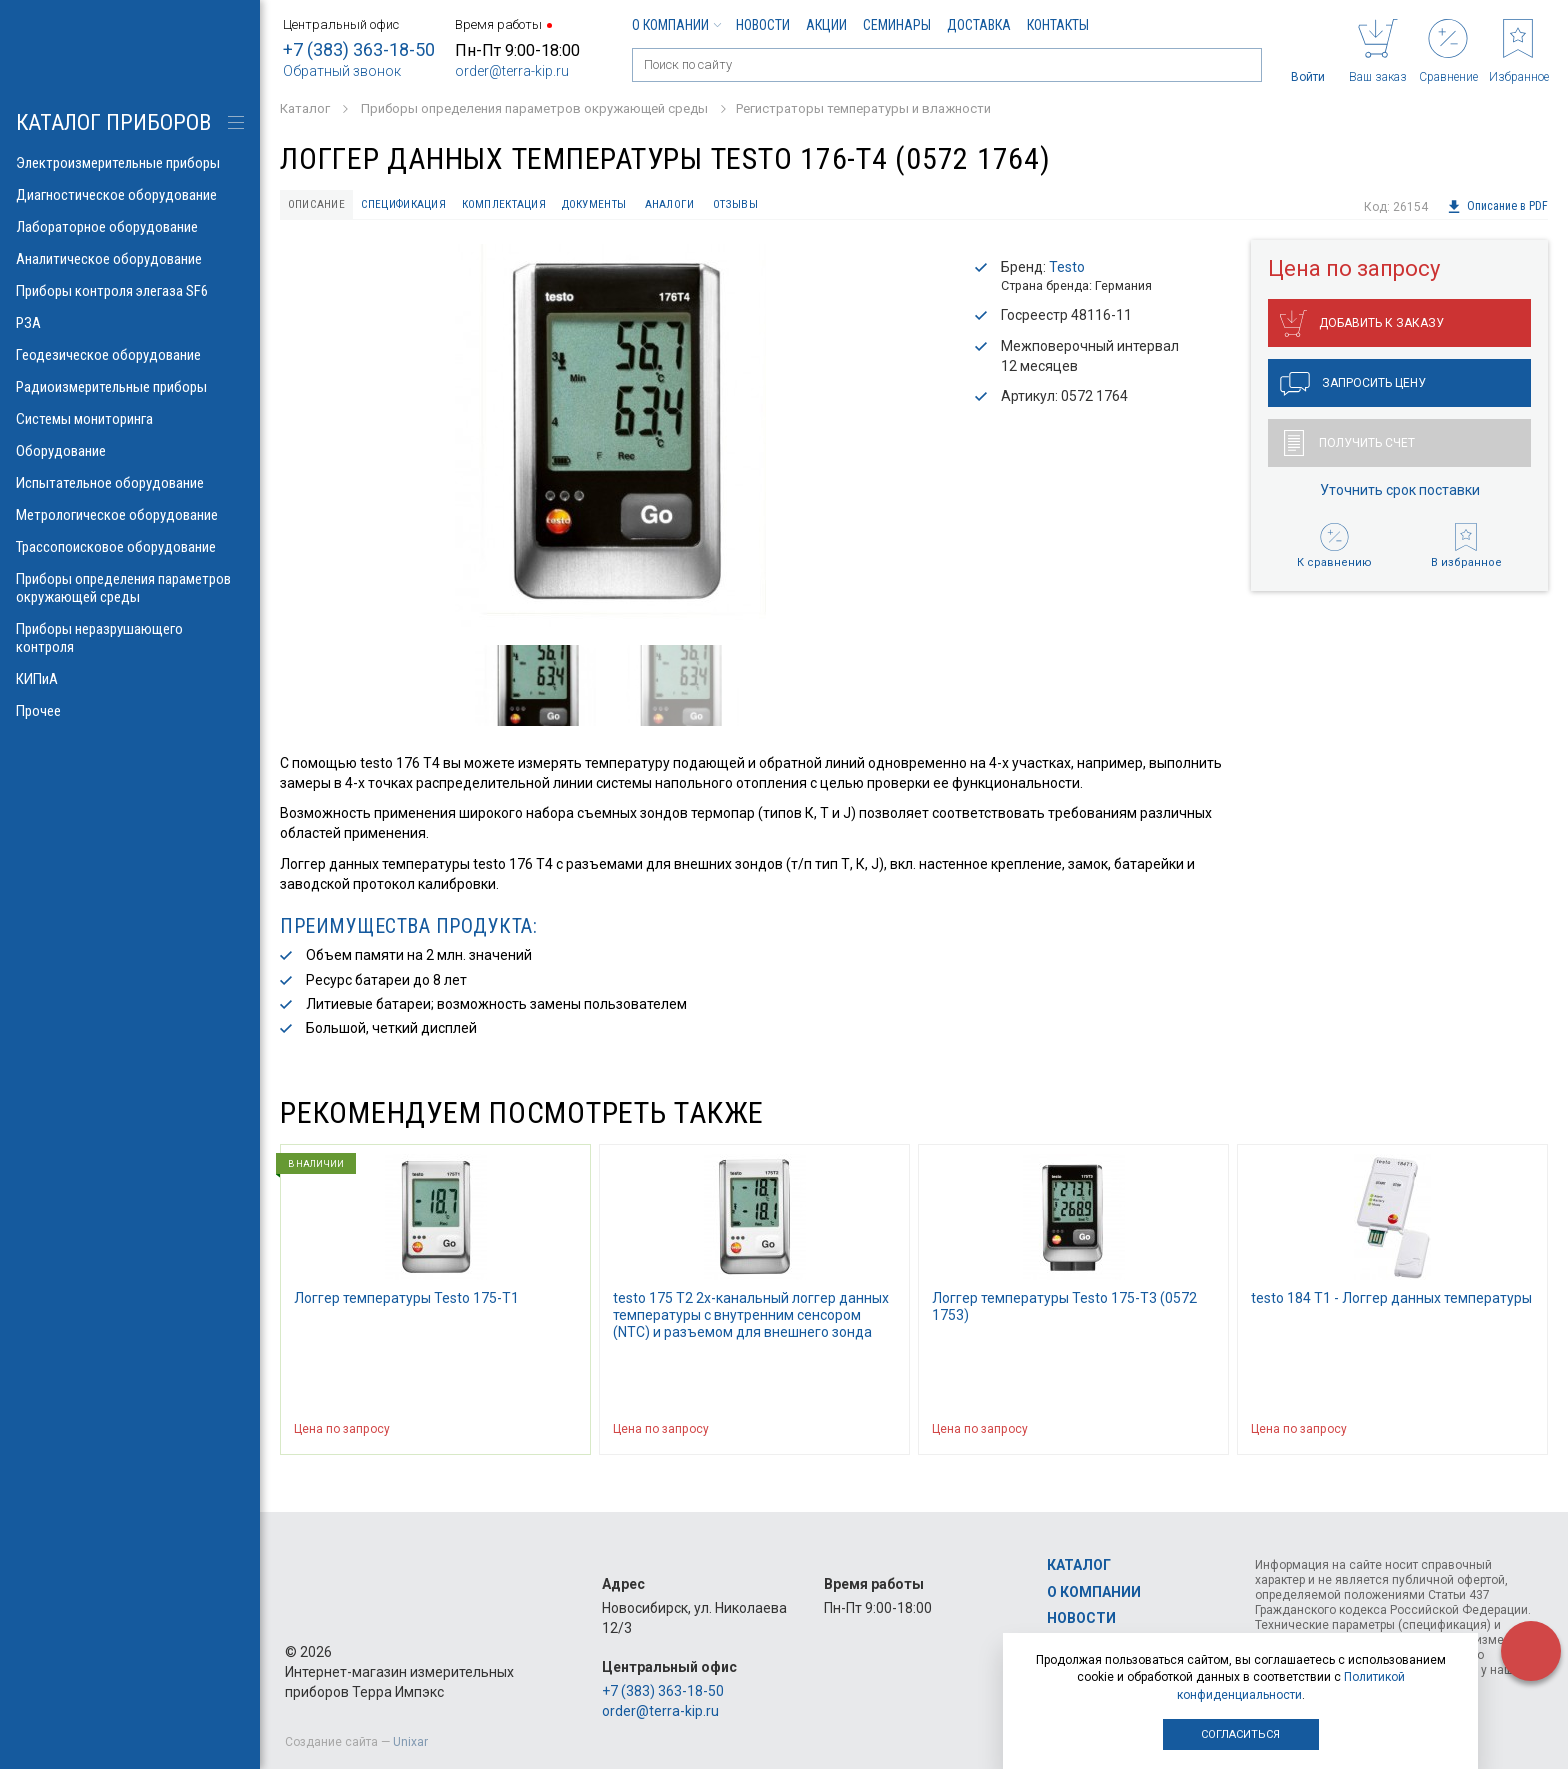  I want to click on Геодезическое оборудование, so click(130, 355).